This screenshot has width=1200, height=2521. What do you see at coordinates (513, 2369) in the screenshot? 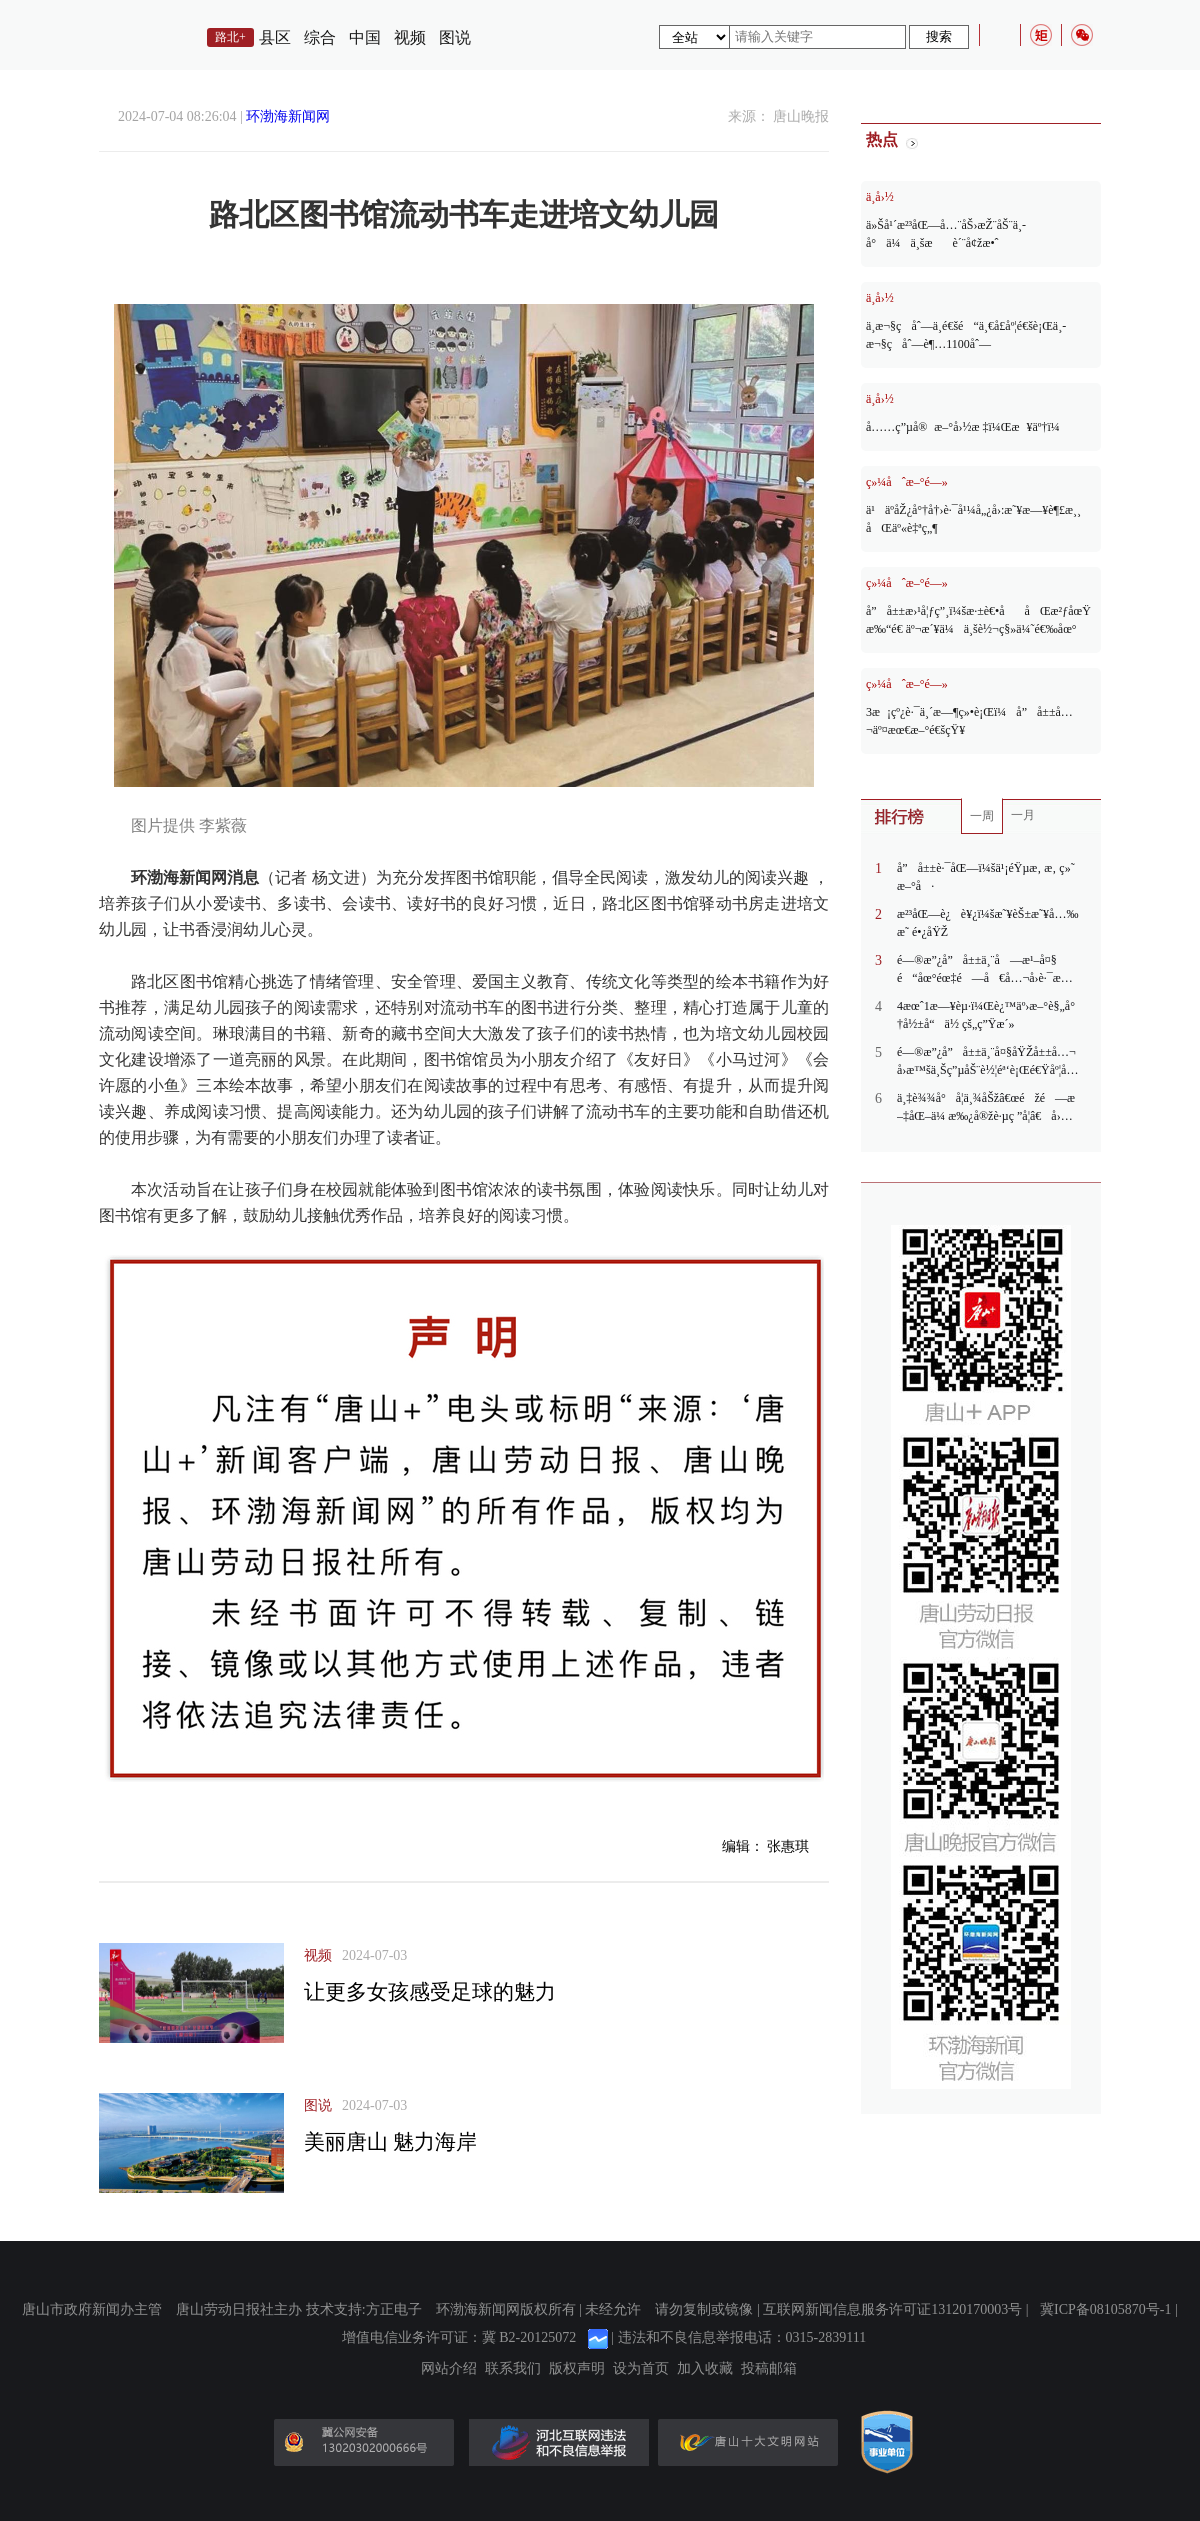
I see `联系我们` at bounding box center [513, 2369].